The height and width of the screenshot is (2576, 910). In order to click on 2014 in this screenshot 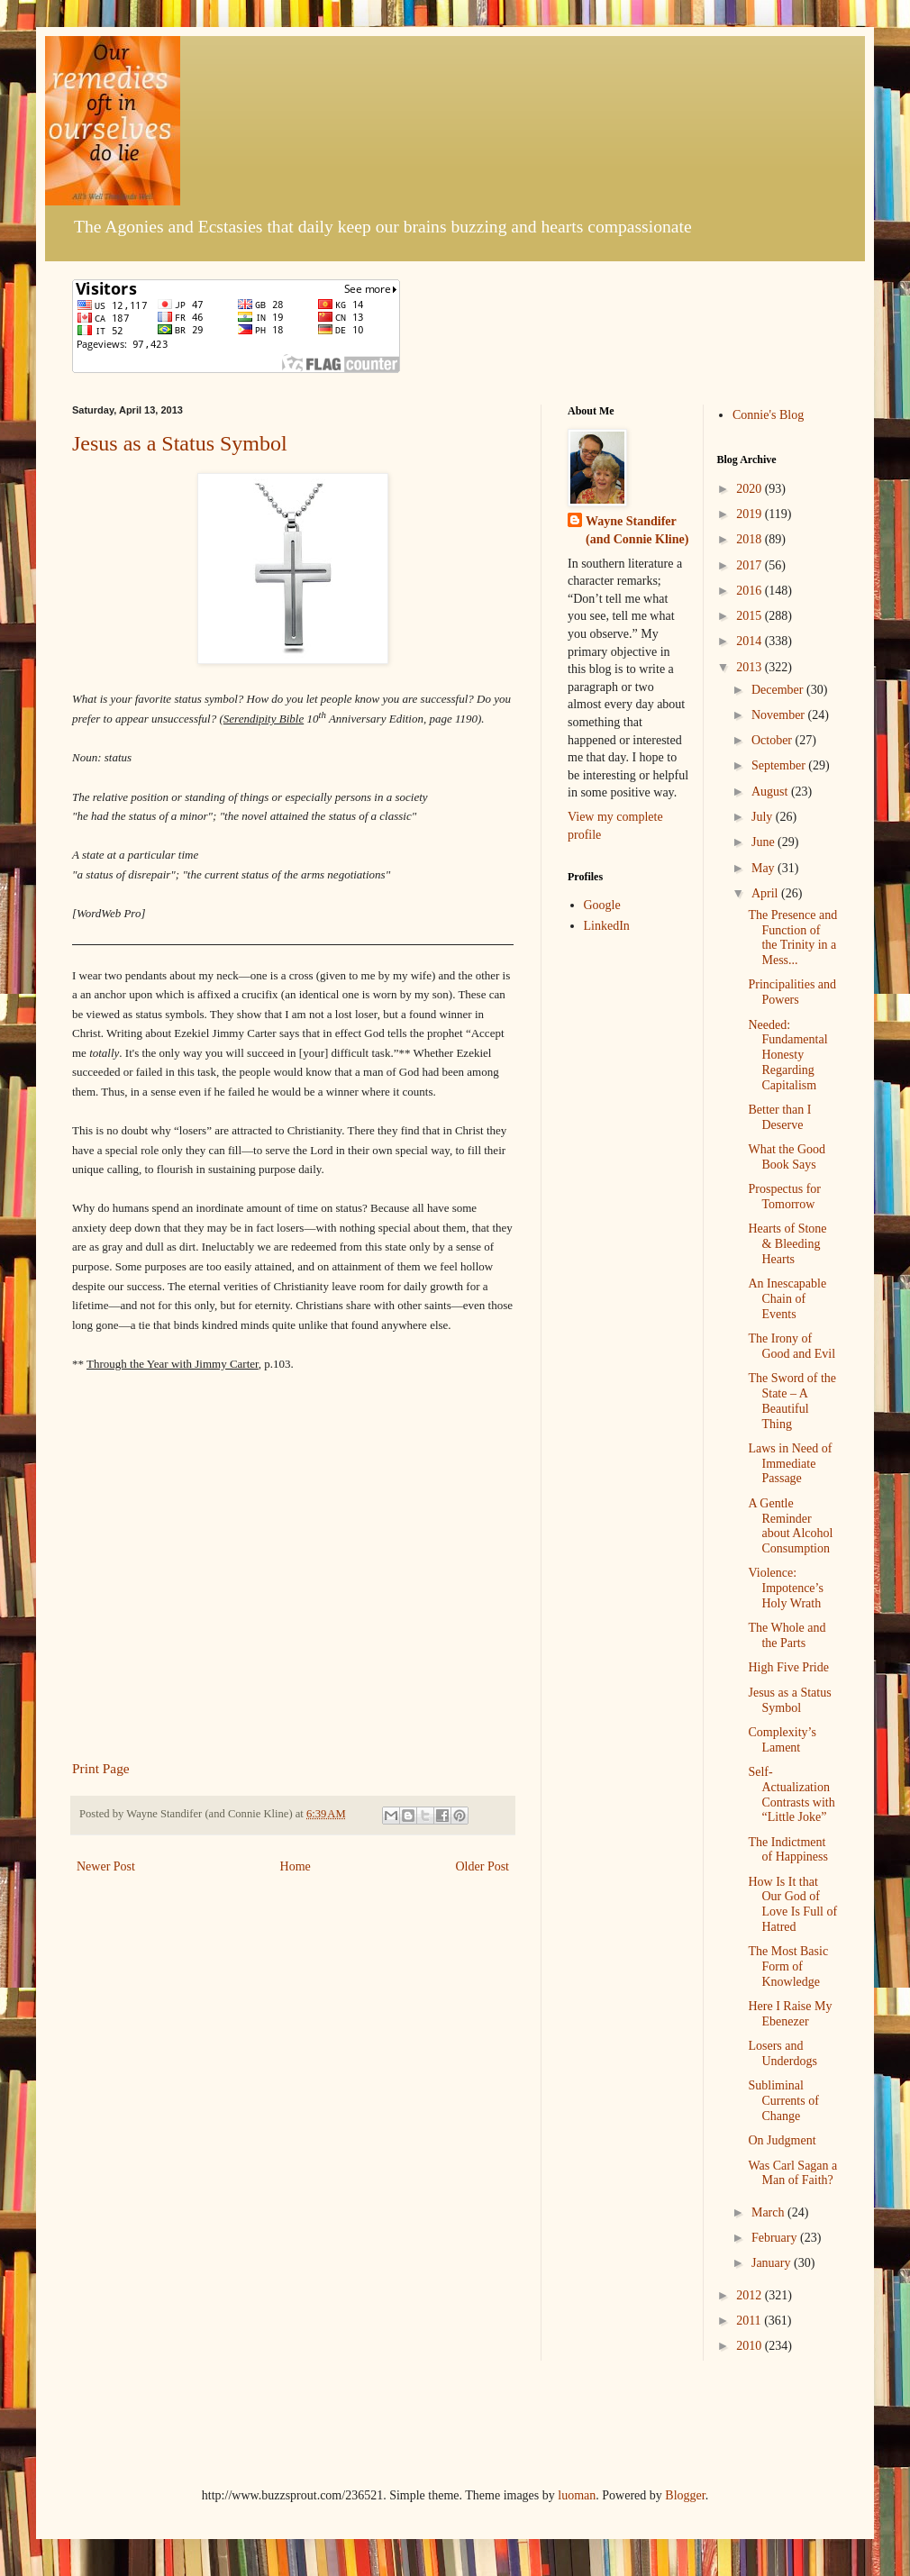, I will do `click(750, 641)`.